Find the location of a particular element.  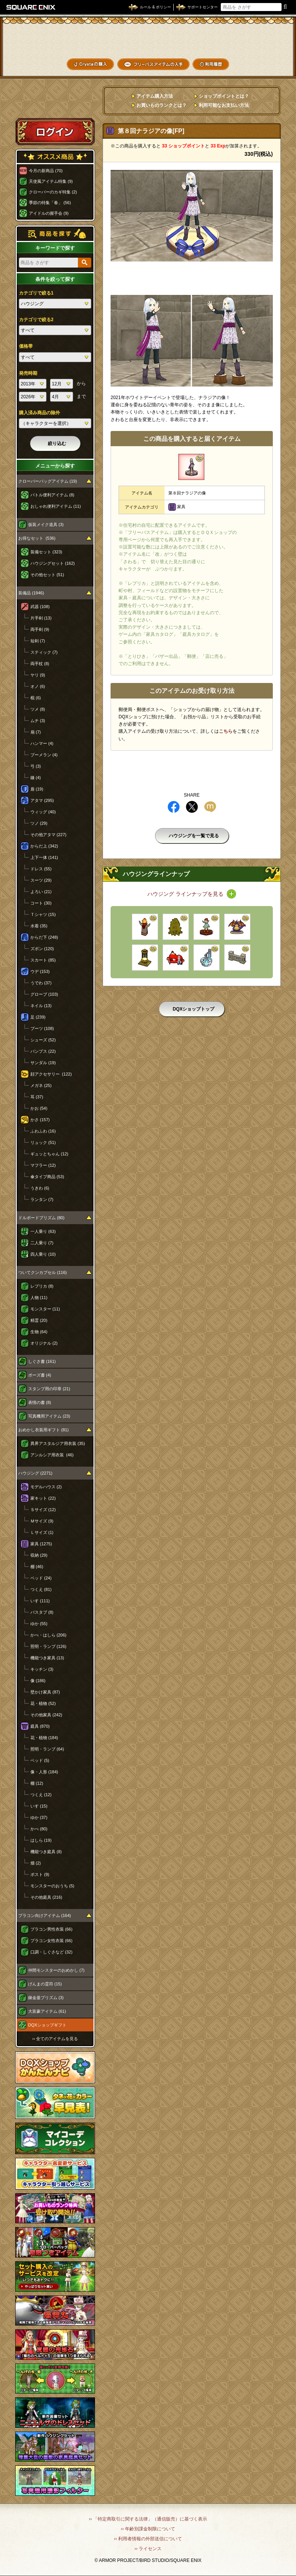

からだ上 (342) is located at coordinates (44, 846).